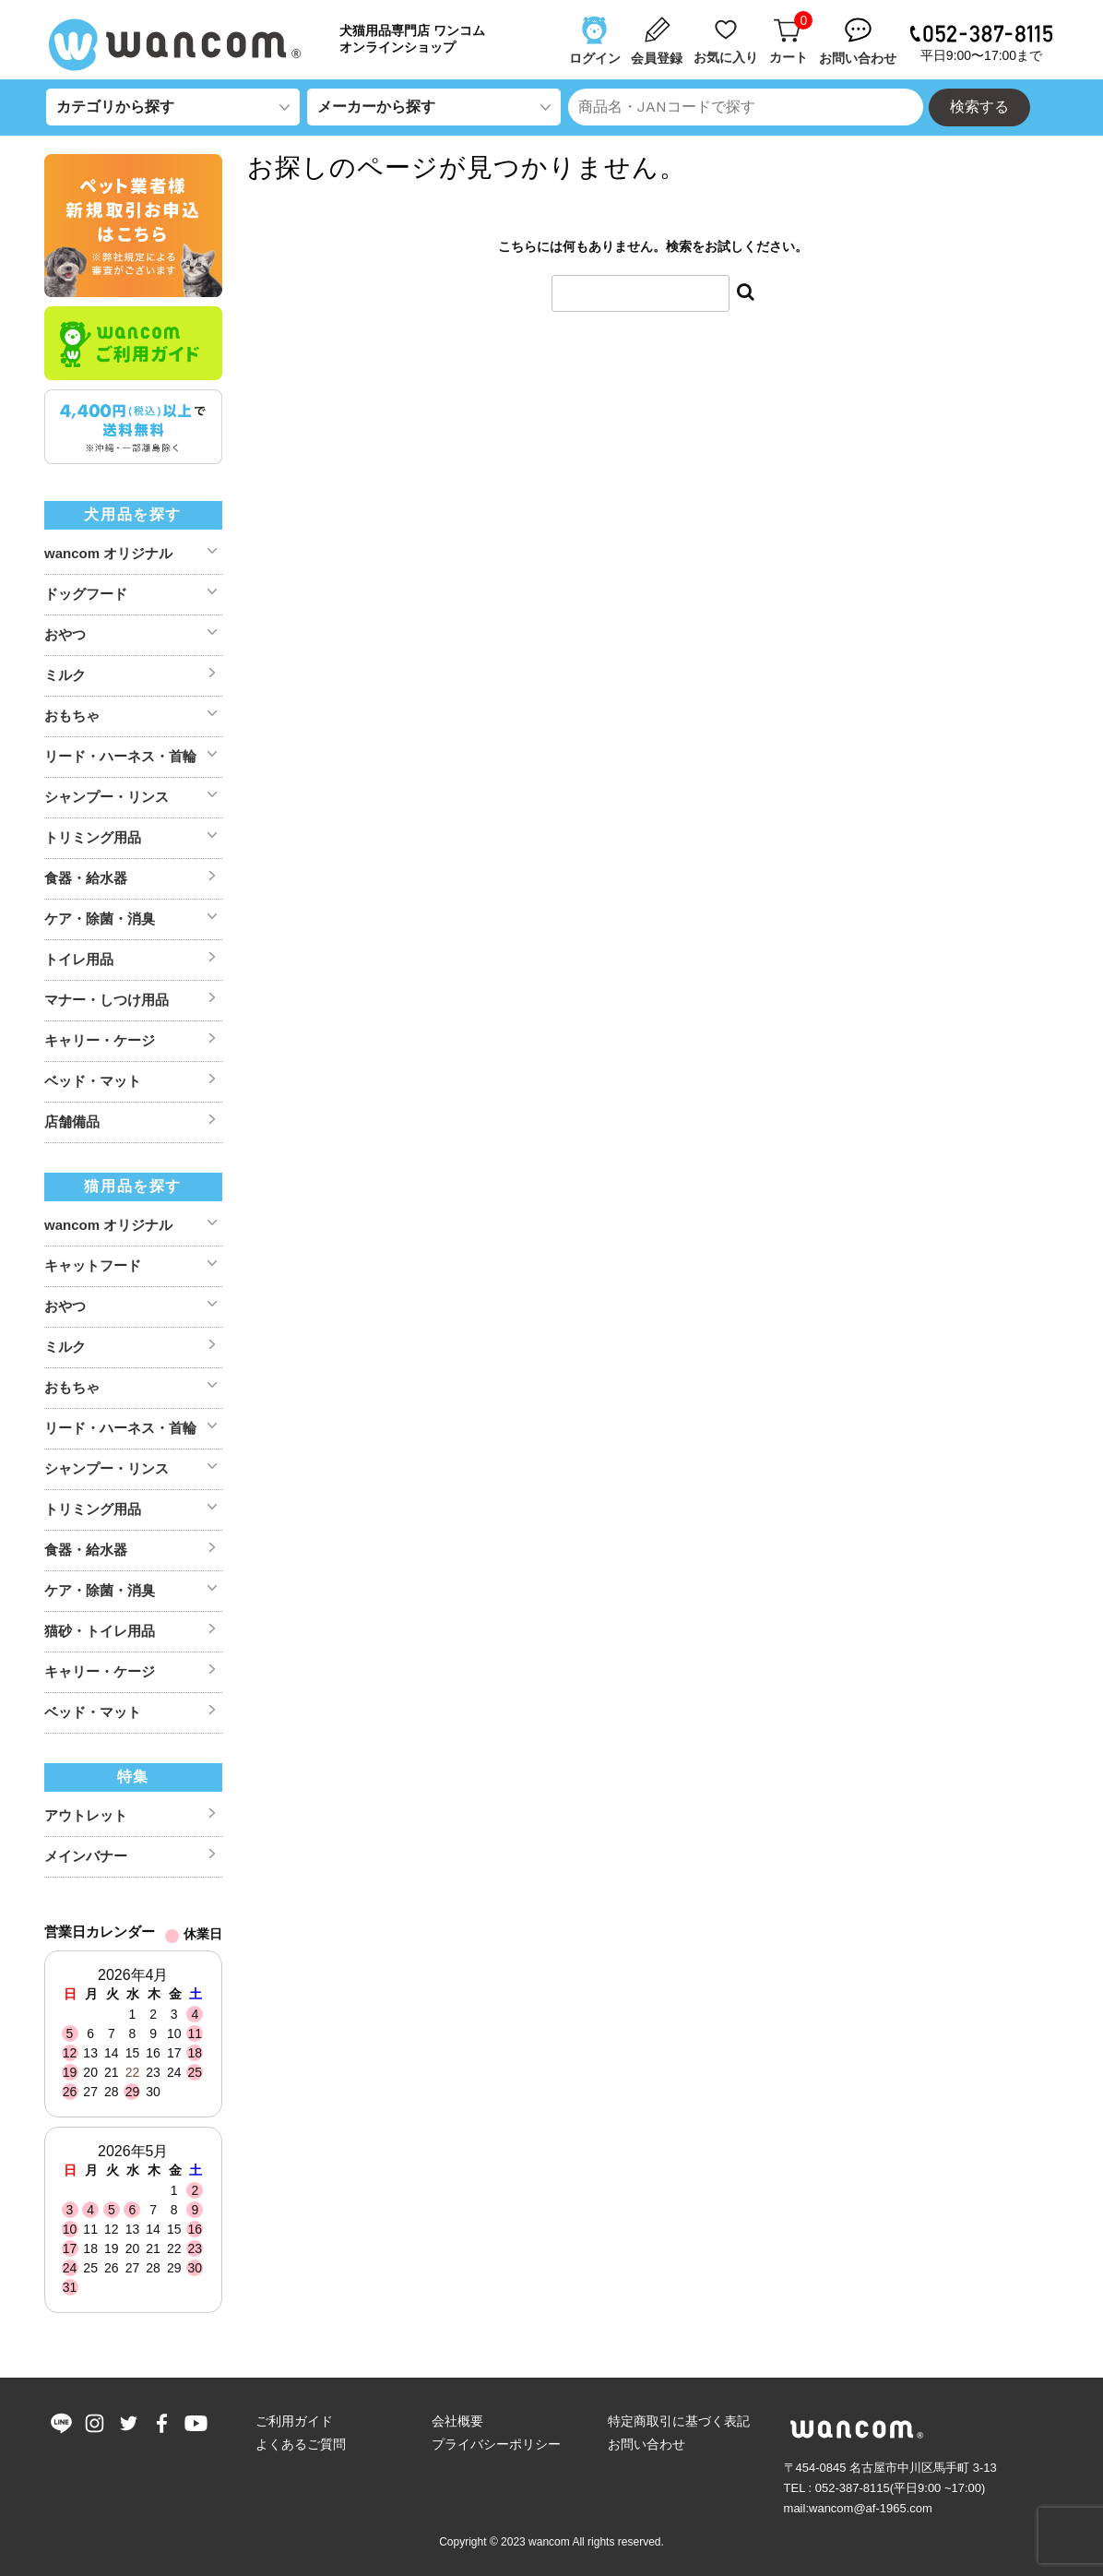 Image resolution: width=1103 pixels, height=2576 pixels. What do you see at coordinates (85, 594) in the screenshot?
I see `ドッグフード` at bounding box center [85, 594].